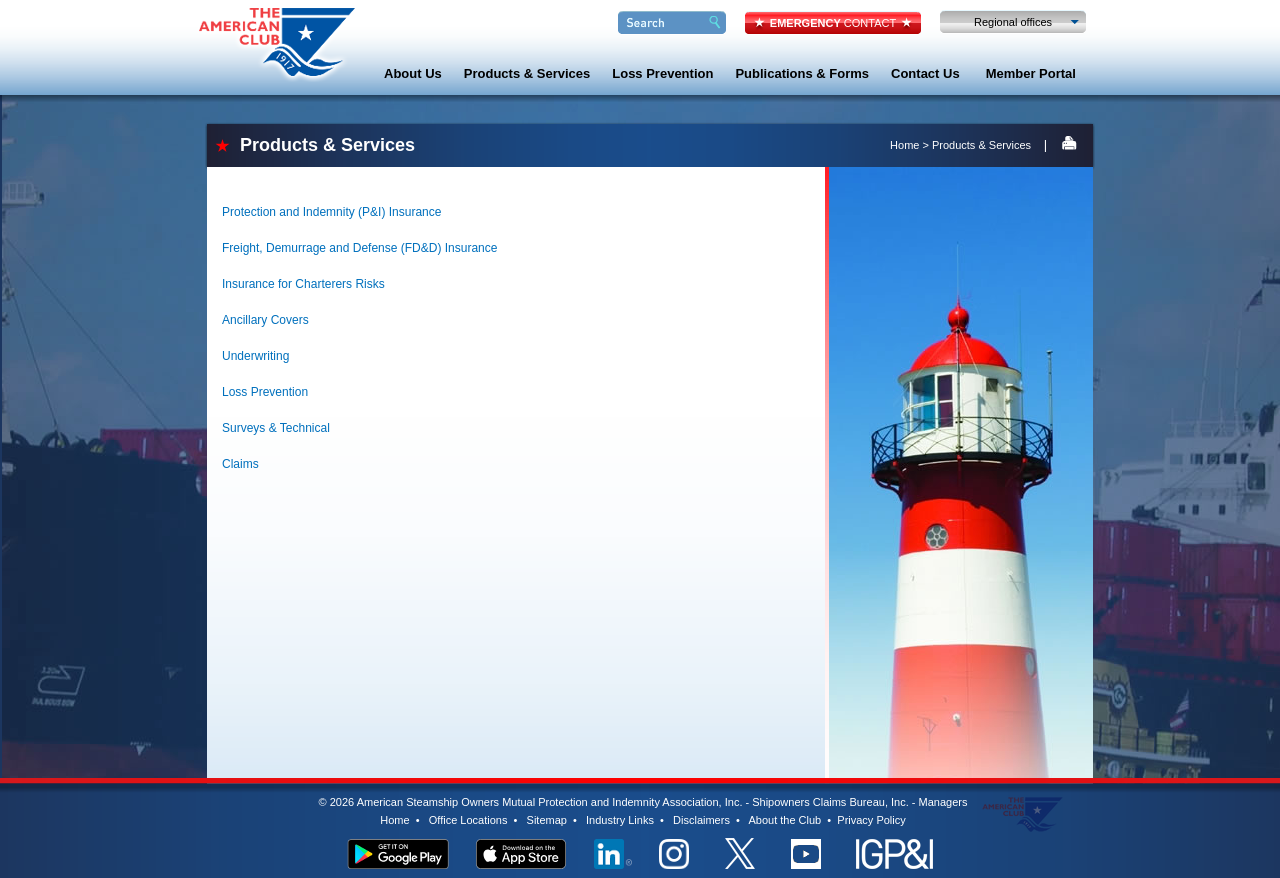 The image size is (1280, 878). Describe the element at coordinates (904, 145) in the screenshot. I see `Home` at that location.